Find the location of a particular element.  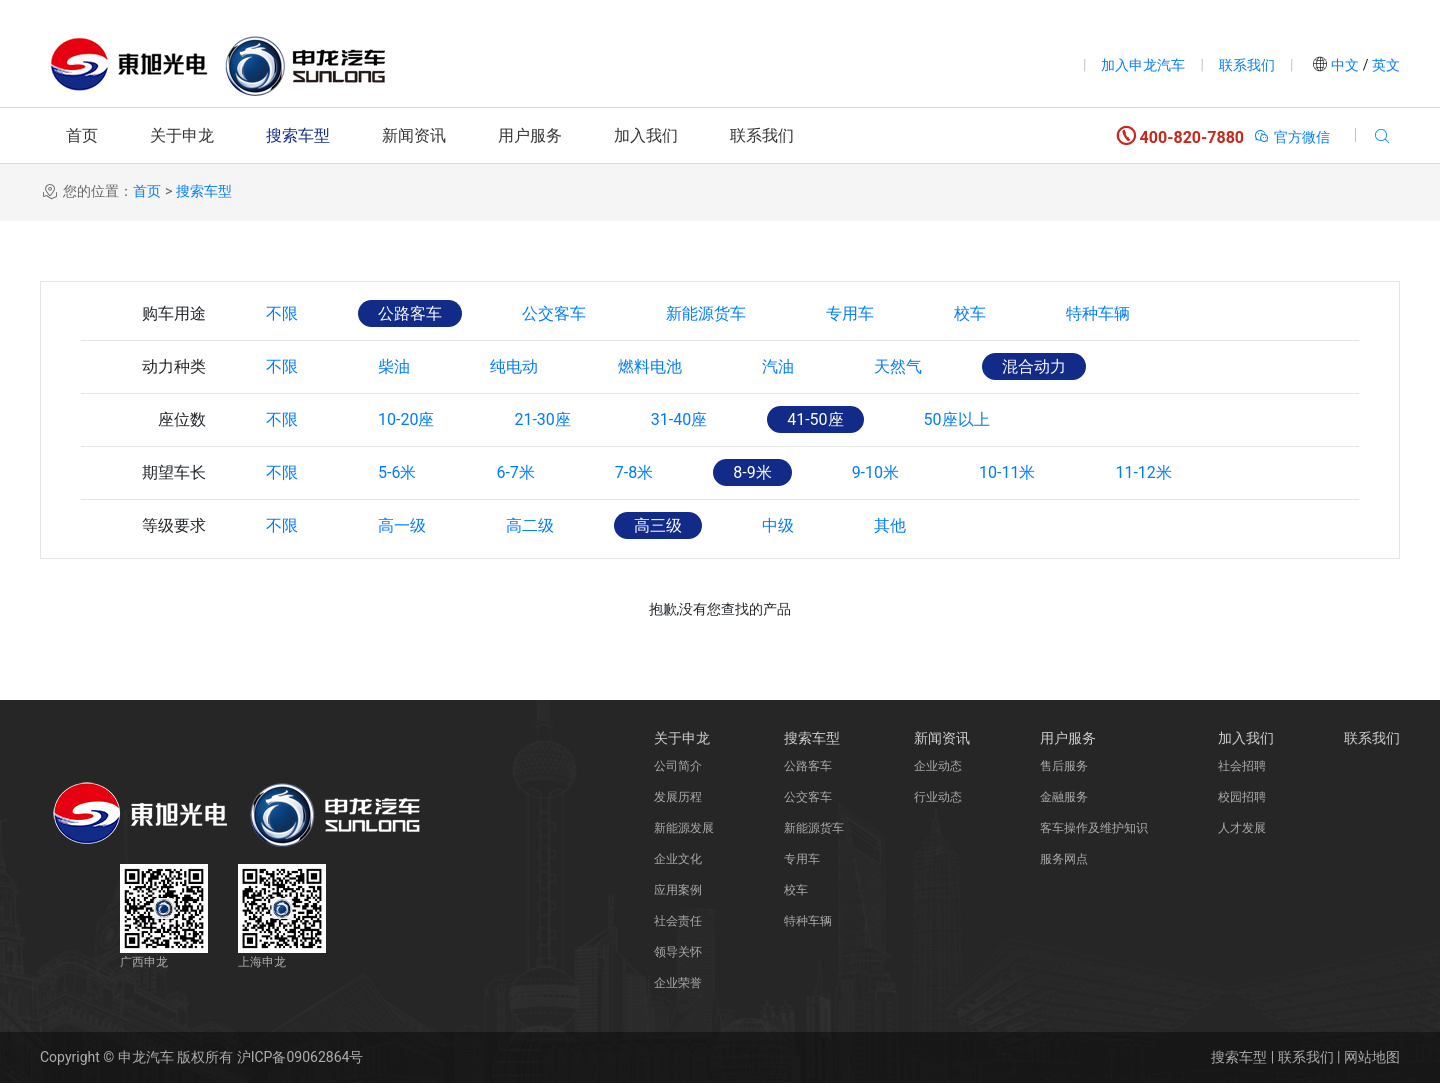

专用车 is located at coordinates (850, 313).